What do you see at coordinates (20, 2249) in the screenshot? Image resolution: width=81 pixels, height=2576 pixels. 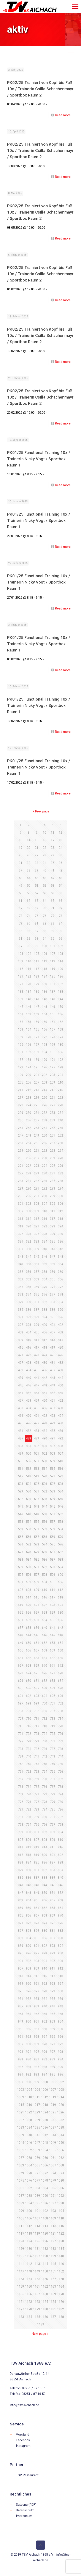 I see `1129` at bounding box center [20, 2249].